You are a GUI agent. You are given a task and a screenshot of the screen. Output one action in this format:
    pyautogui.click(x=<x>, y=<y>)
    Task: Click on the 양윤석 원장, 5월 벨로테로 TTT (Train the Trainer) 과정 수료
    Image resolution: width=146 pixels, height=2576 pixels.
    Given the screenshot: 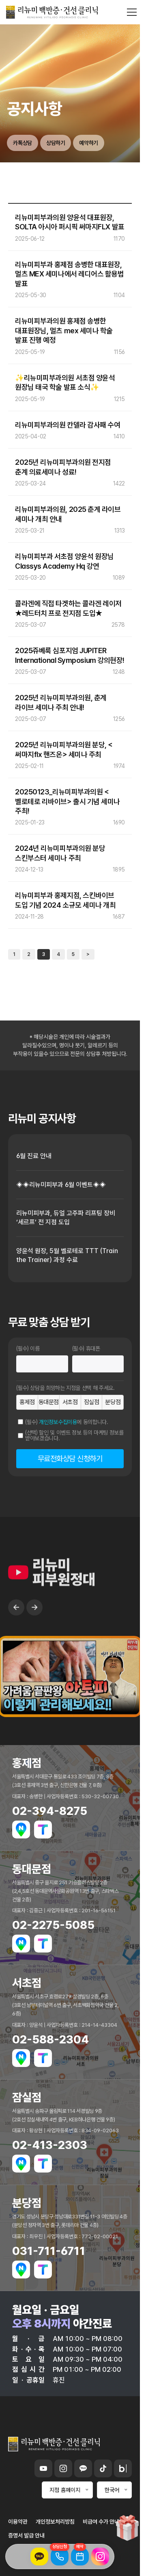 What is the action you would take?
    pyautogui.click(x=67, y=1255)
    